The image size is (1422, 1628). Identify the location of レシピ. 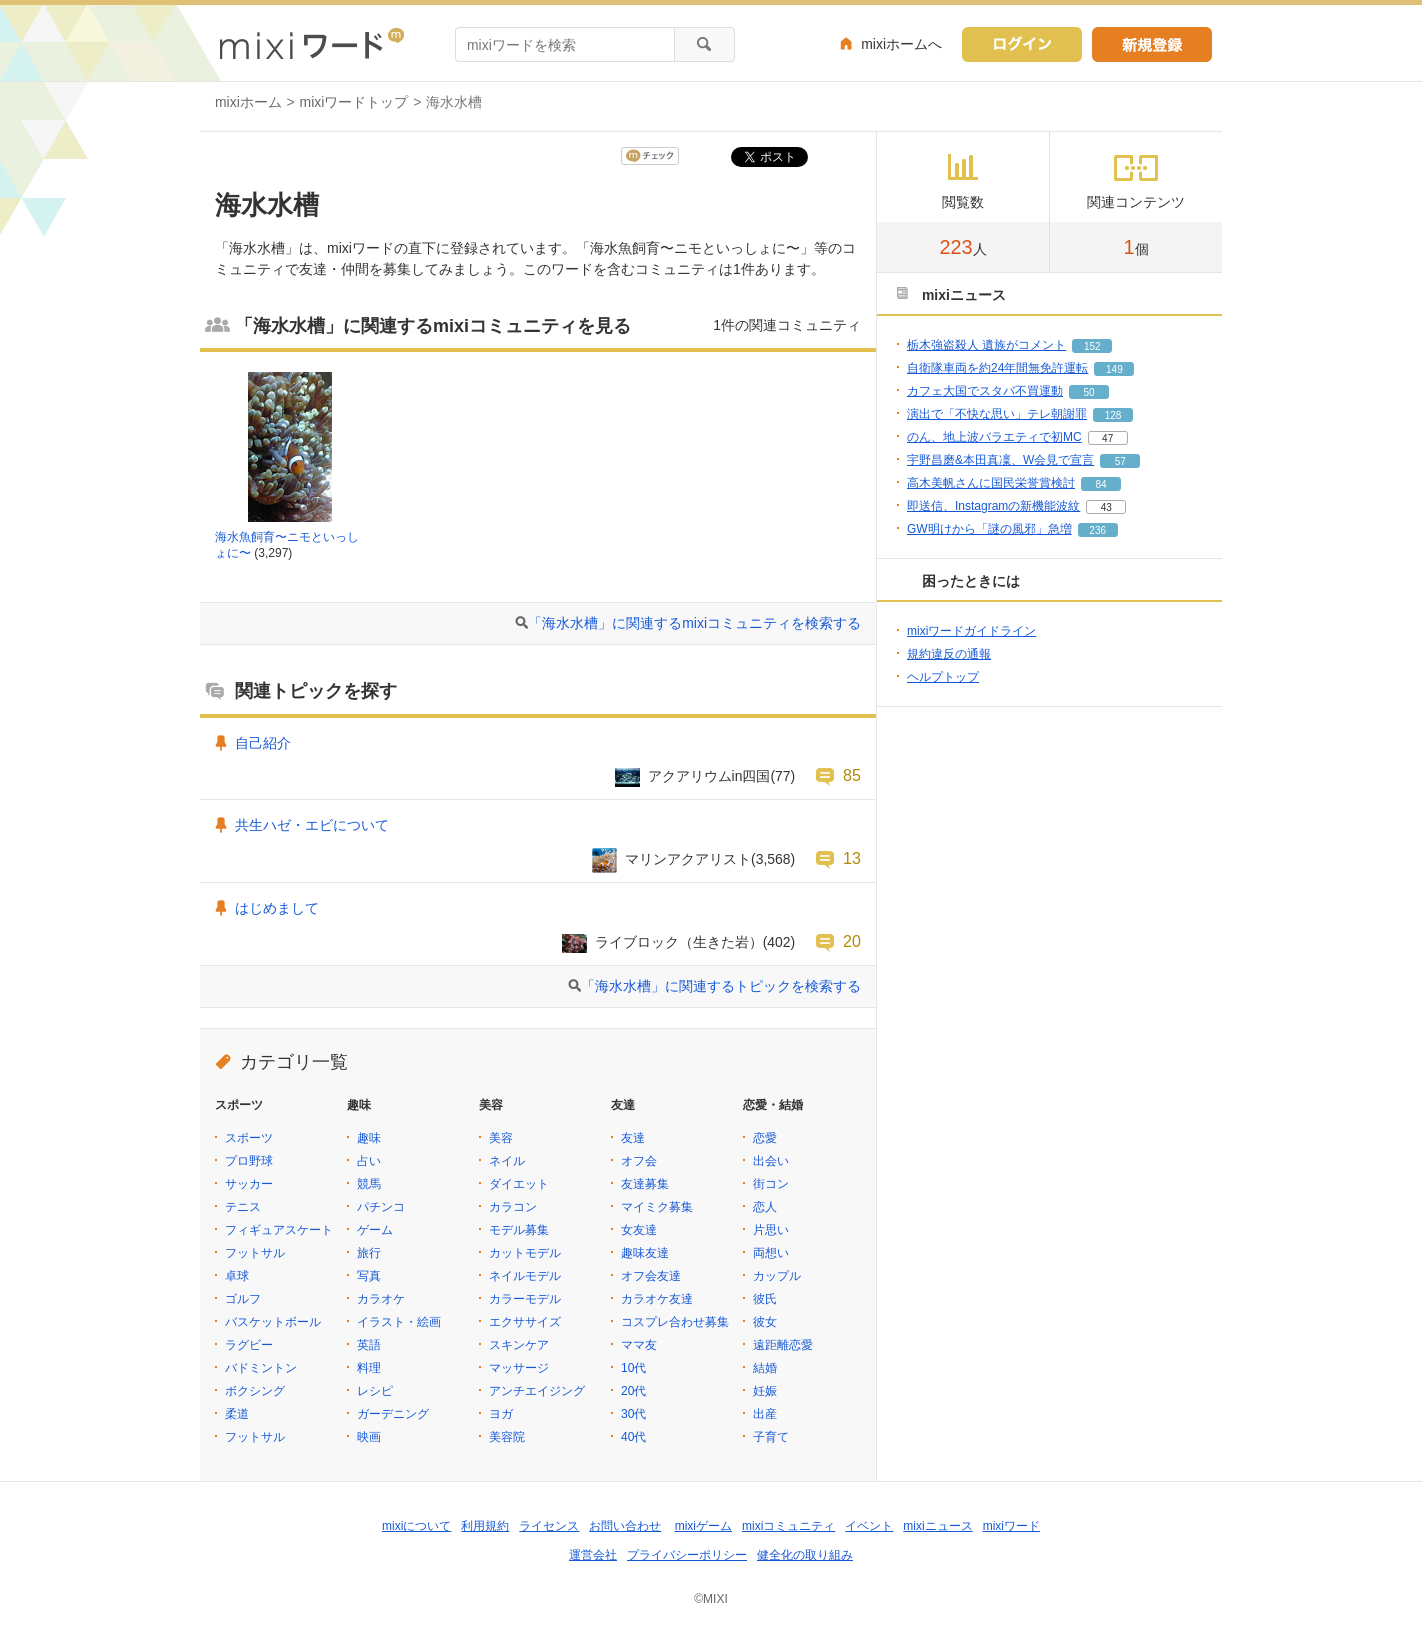
(375, 1391).